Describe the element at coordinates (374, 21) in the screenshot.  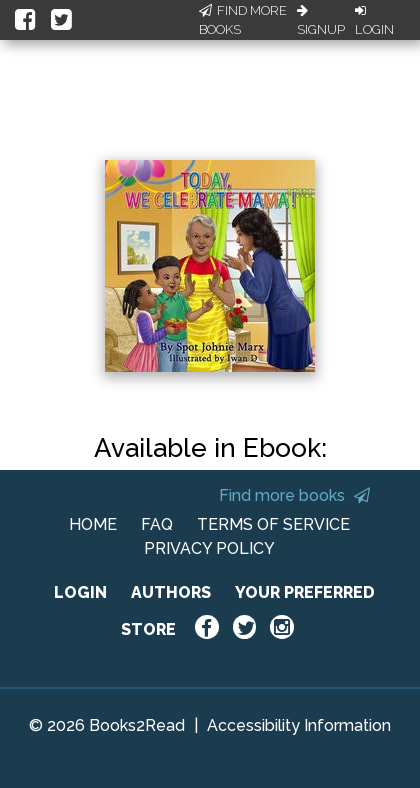
I see `Login` at that location.